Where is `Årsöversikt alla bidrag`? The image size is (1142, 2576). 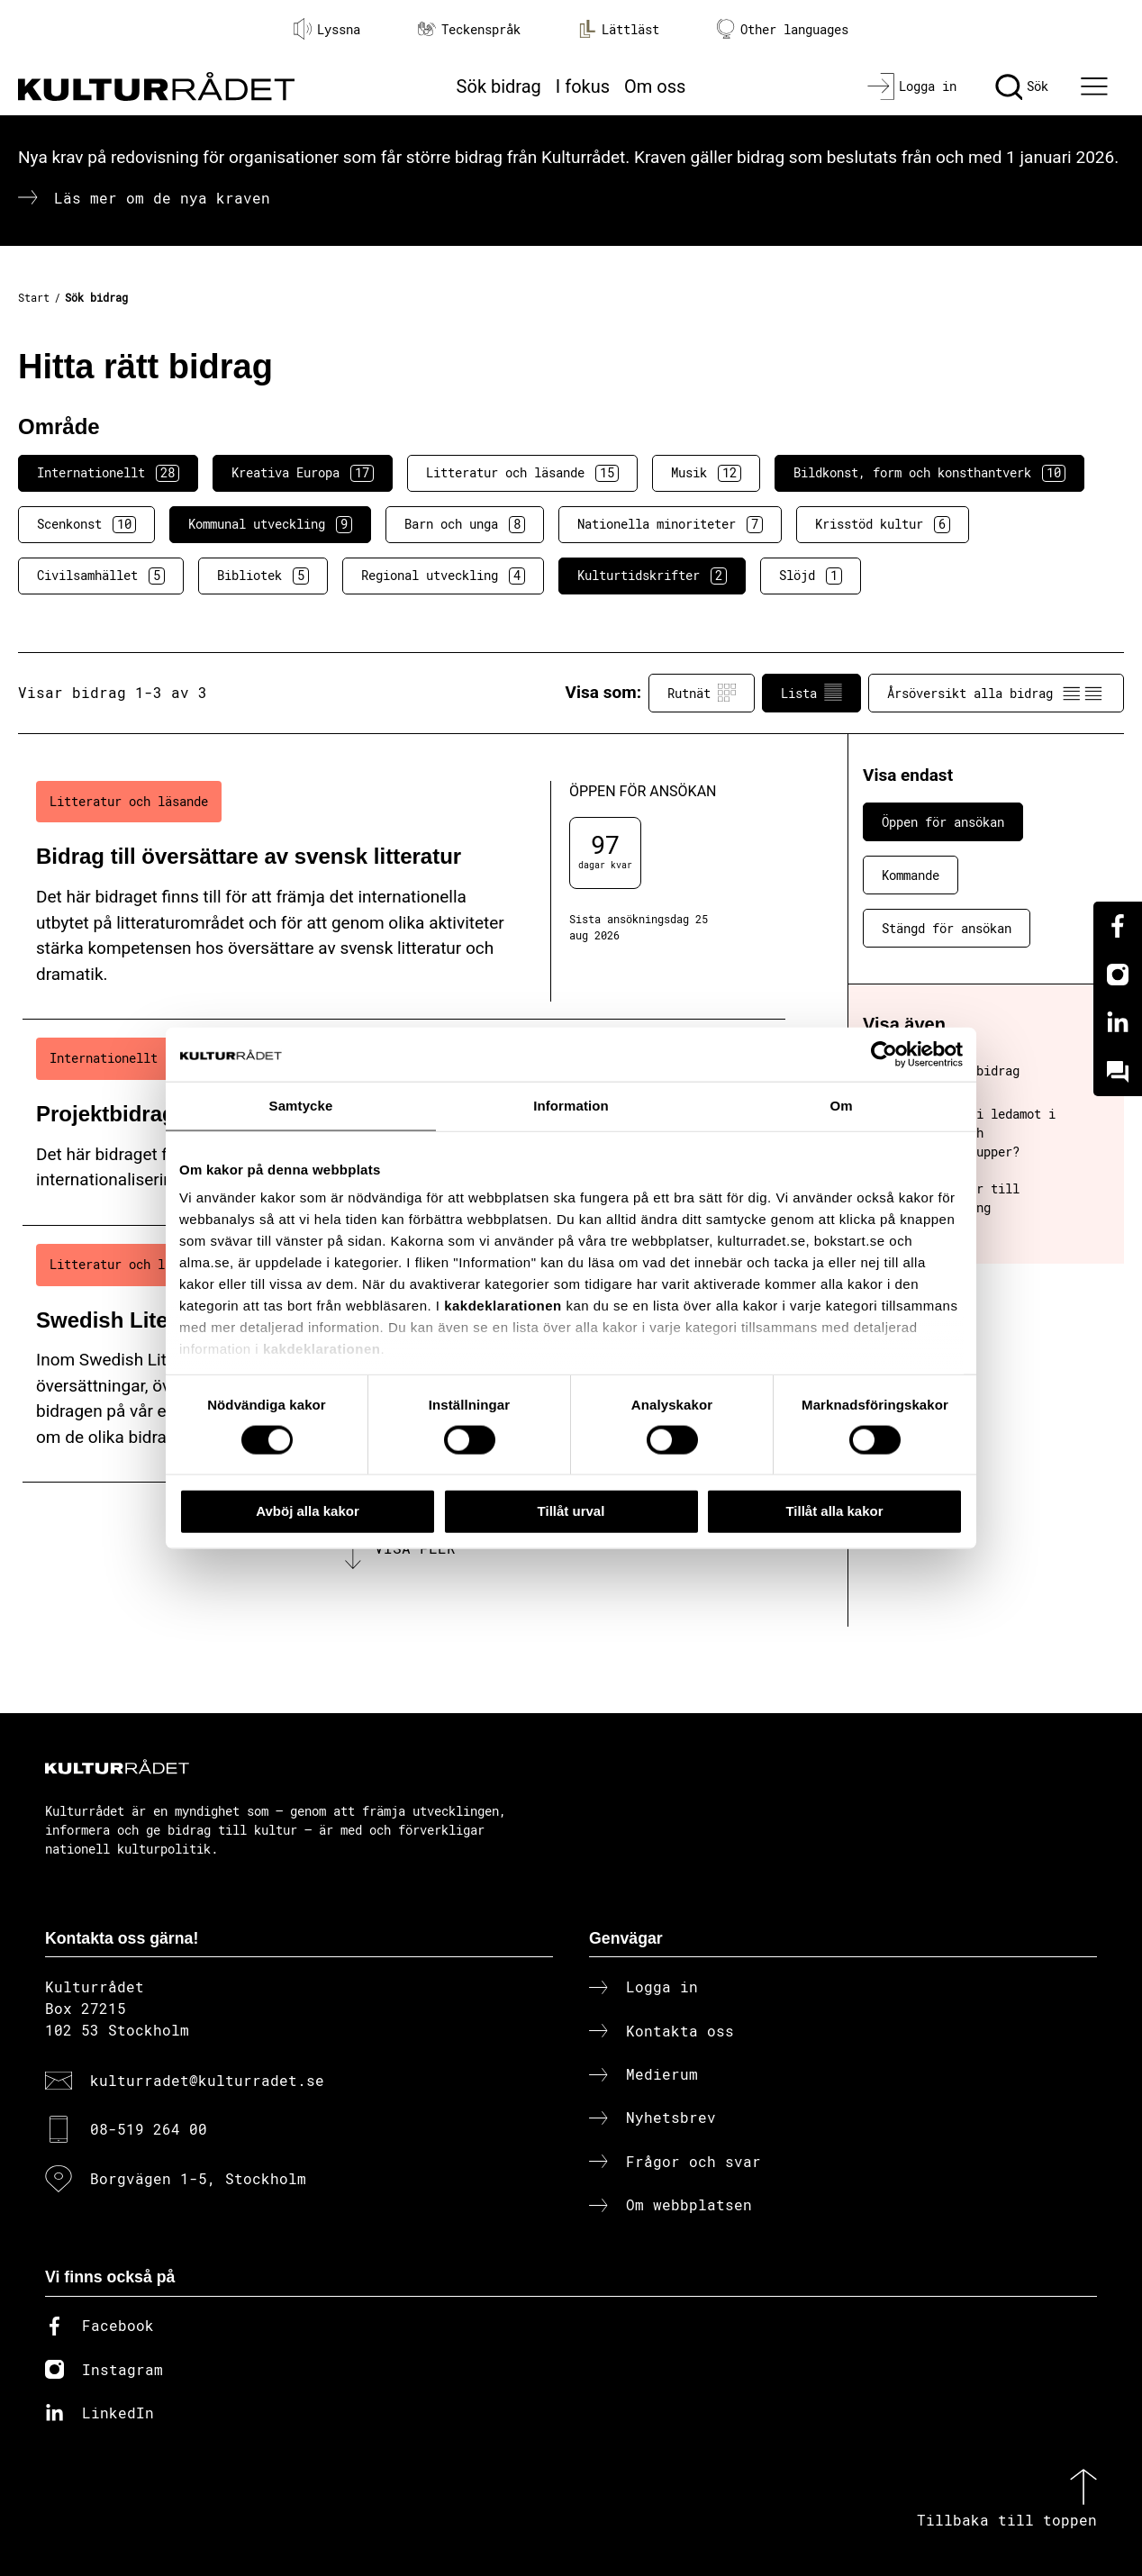
Årsöversikt alla bidrag is located at coordinates (996, 693).